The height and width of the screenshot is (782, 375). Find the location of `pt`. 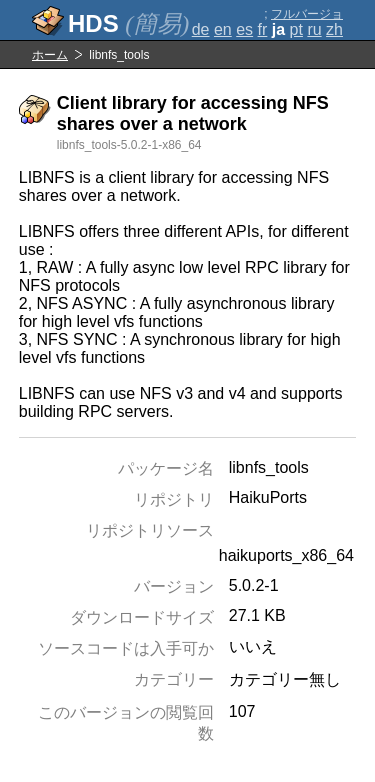

pt is located at coordinates (296, 29).